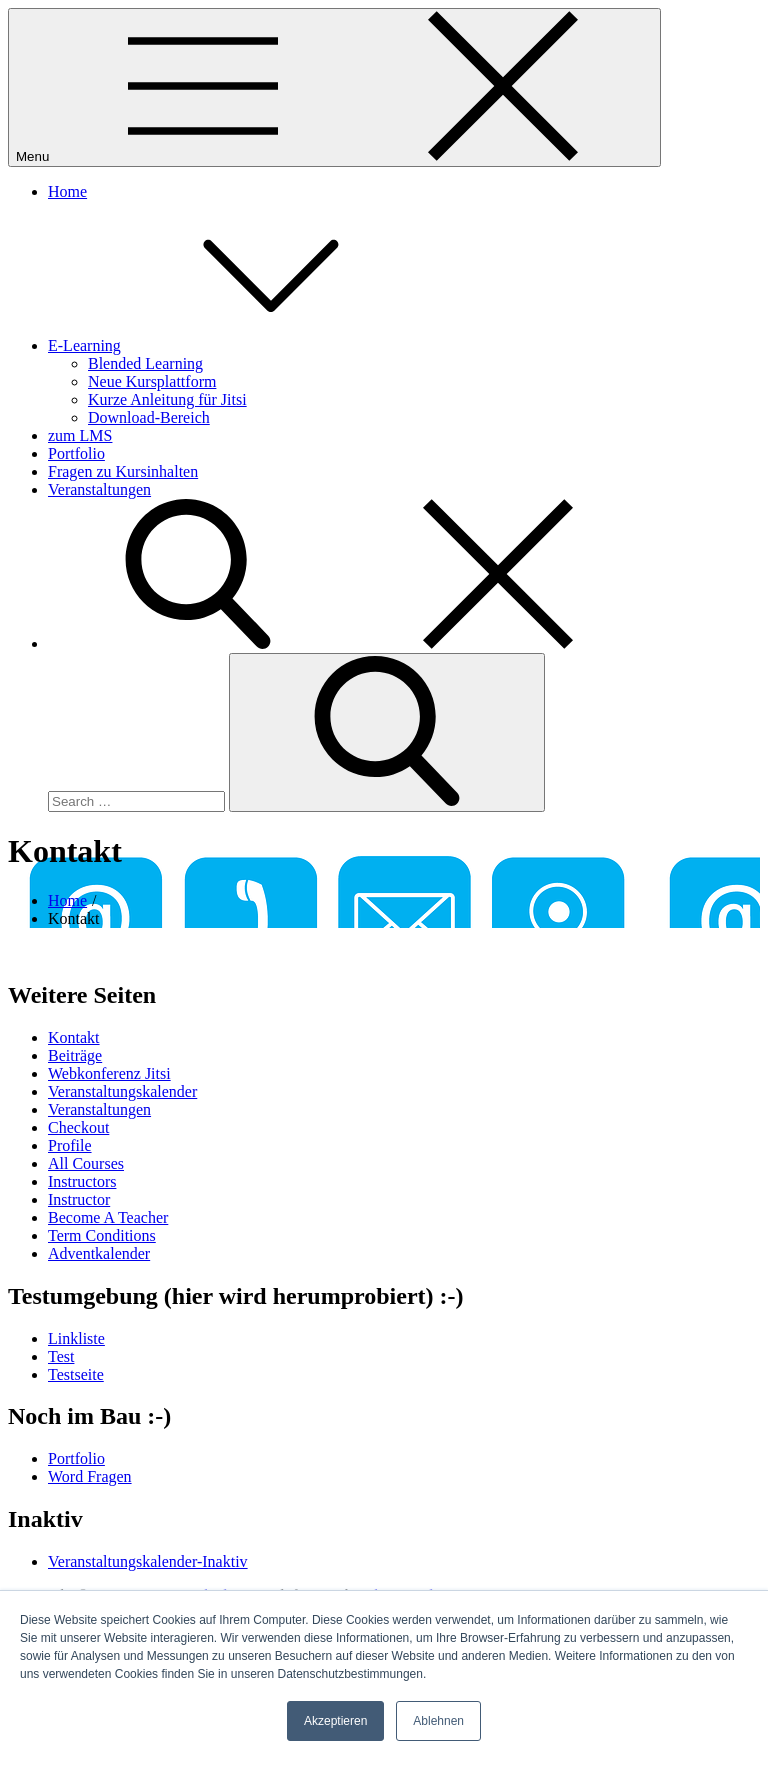 The width and height of the screenshot is (768, 1767). Describe the element at coordinates (122, 1091) in the screenshot. I see `Veranstaltungskalender` at that location.